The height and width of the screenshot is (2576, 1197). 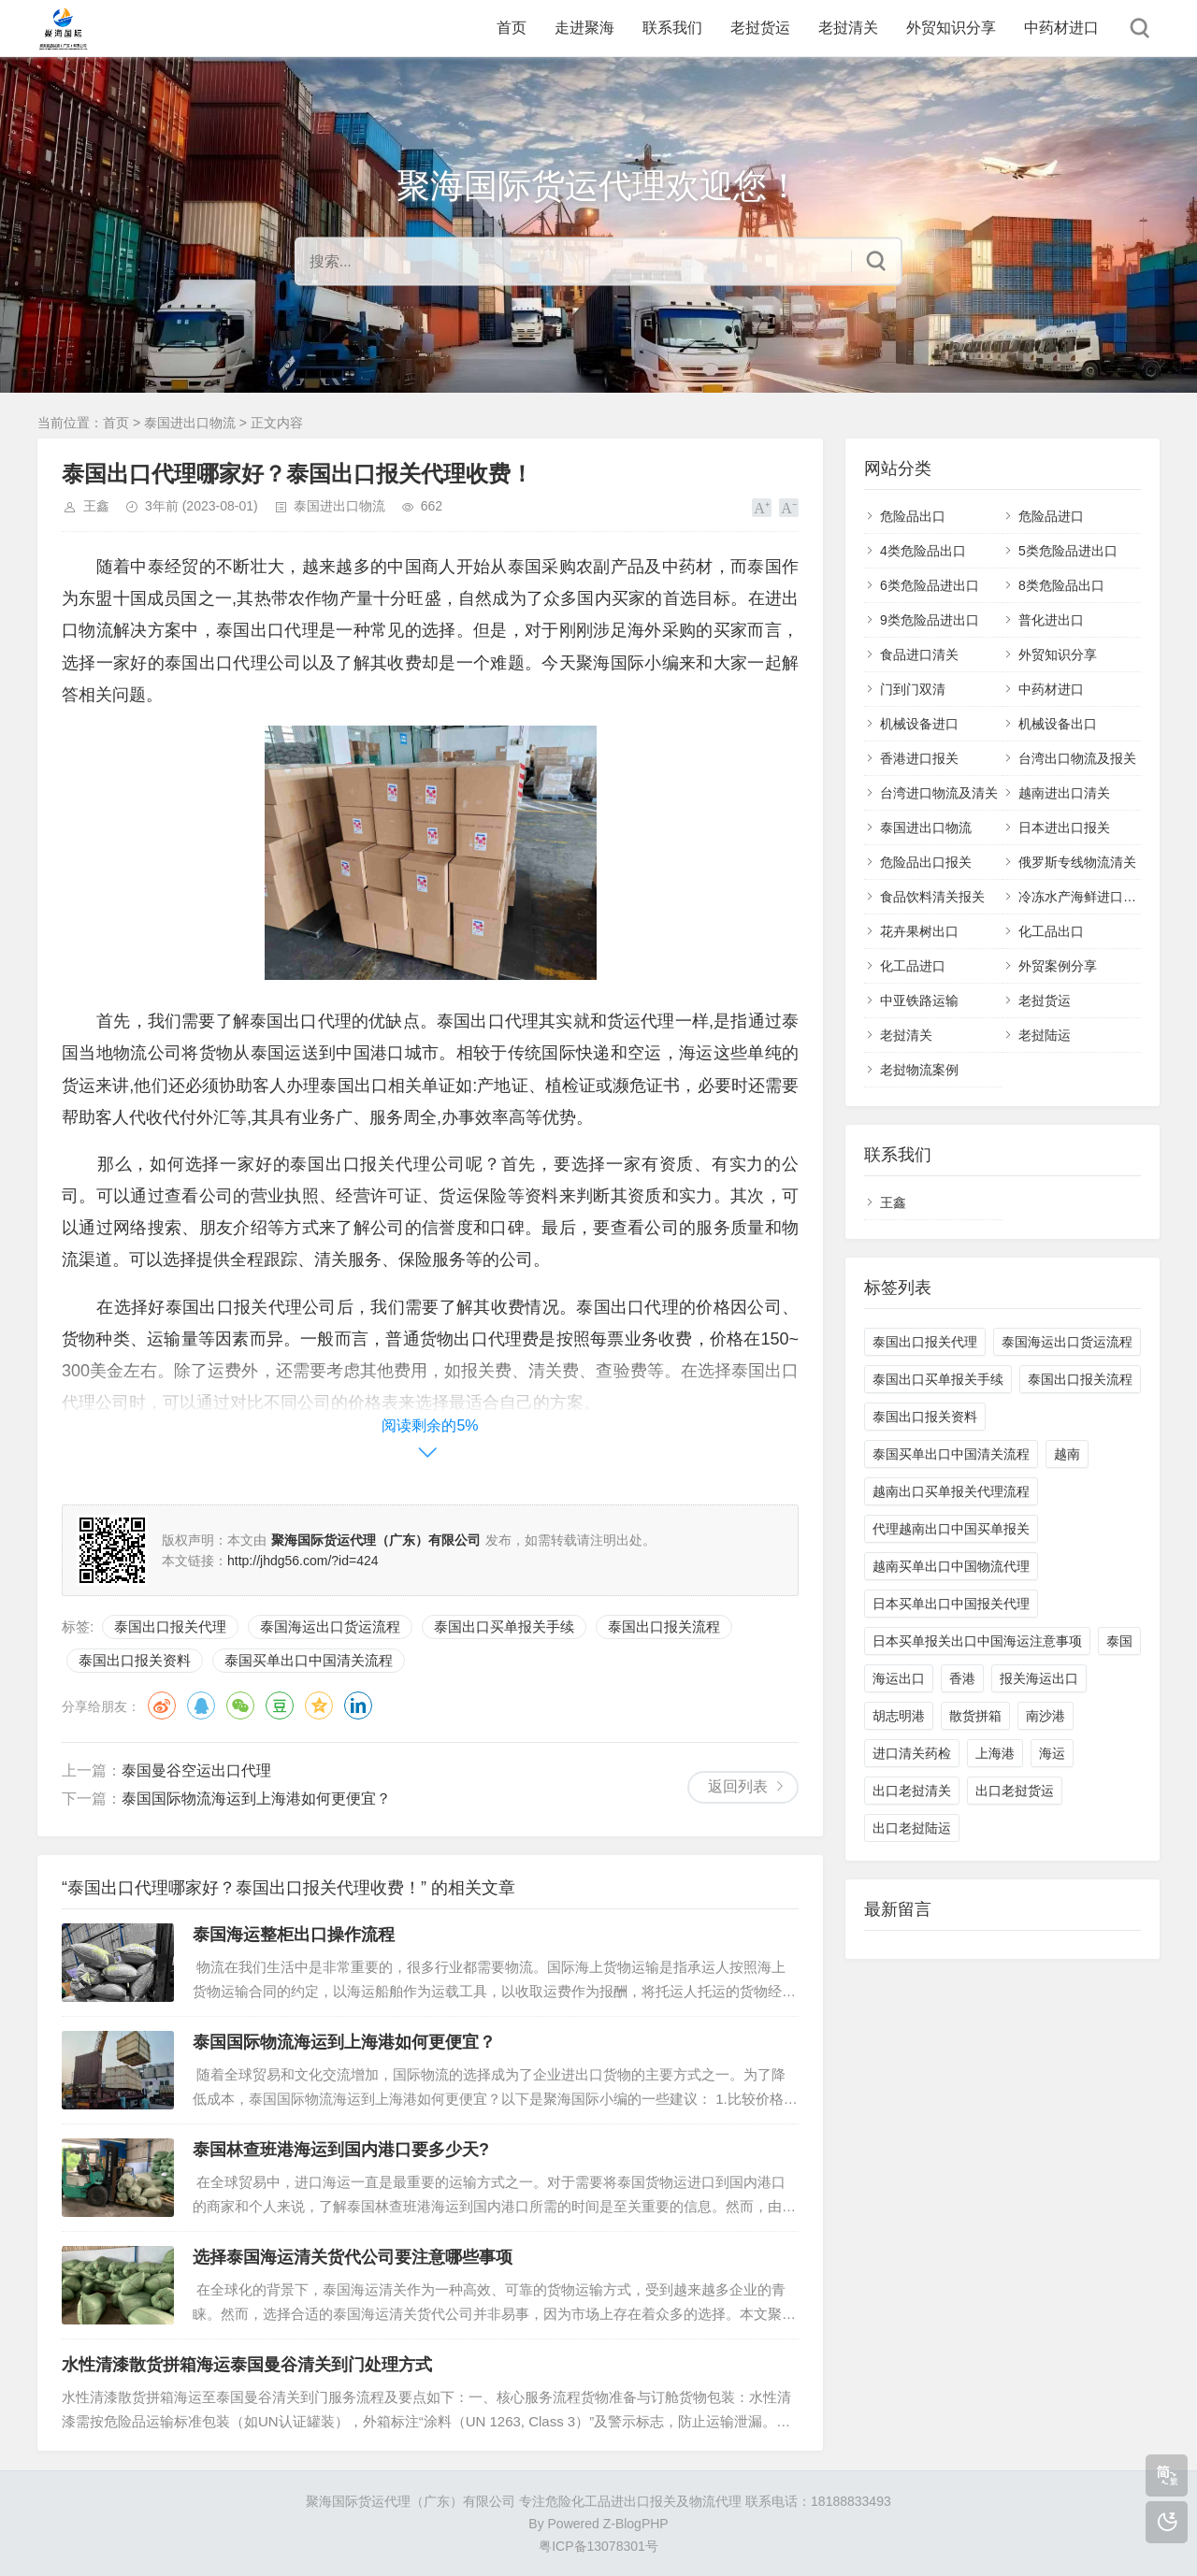 I want to click on 领英, so click(x=358, y=1705).